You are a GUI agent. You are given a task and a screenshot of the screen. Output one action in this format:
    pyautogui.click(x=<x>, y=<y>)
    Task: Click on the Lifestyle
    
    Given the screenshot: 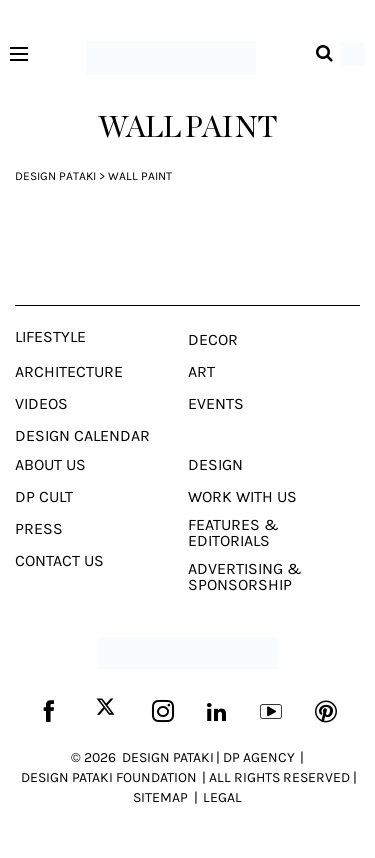 What is the action you would take?
    pyautogui.click(x=50, y=337)
    